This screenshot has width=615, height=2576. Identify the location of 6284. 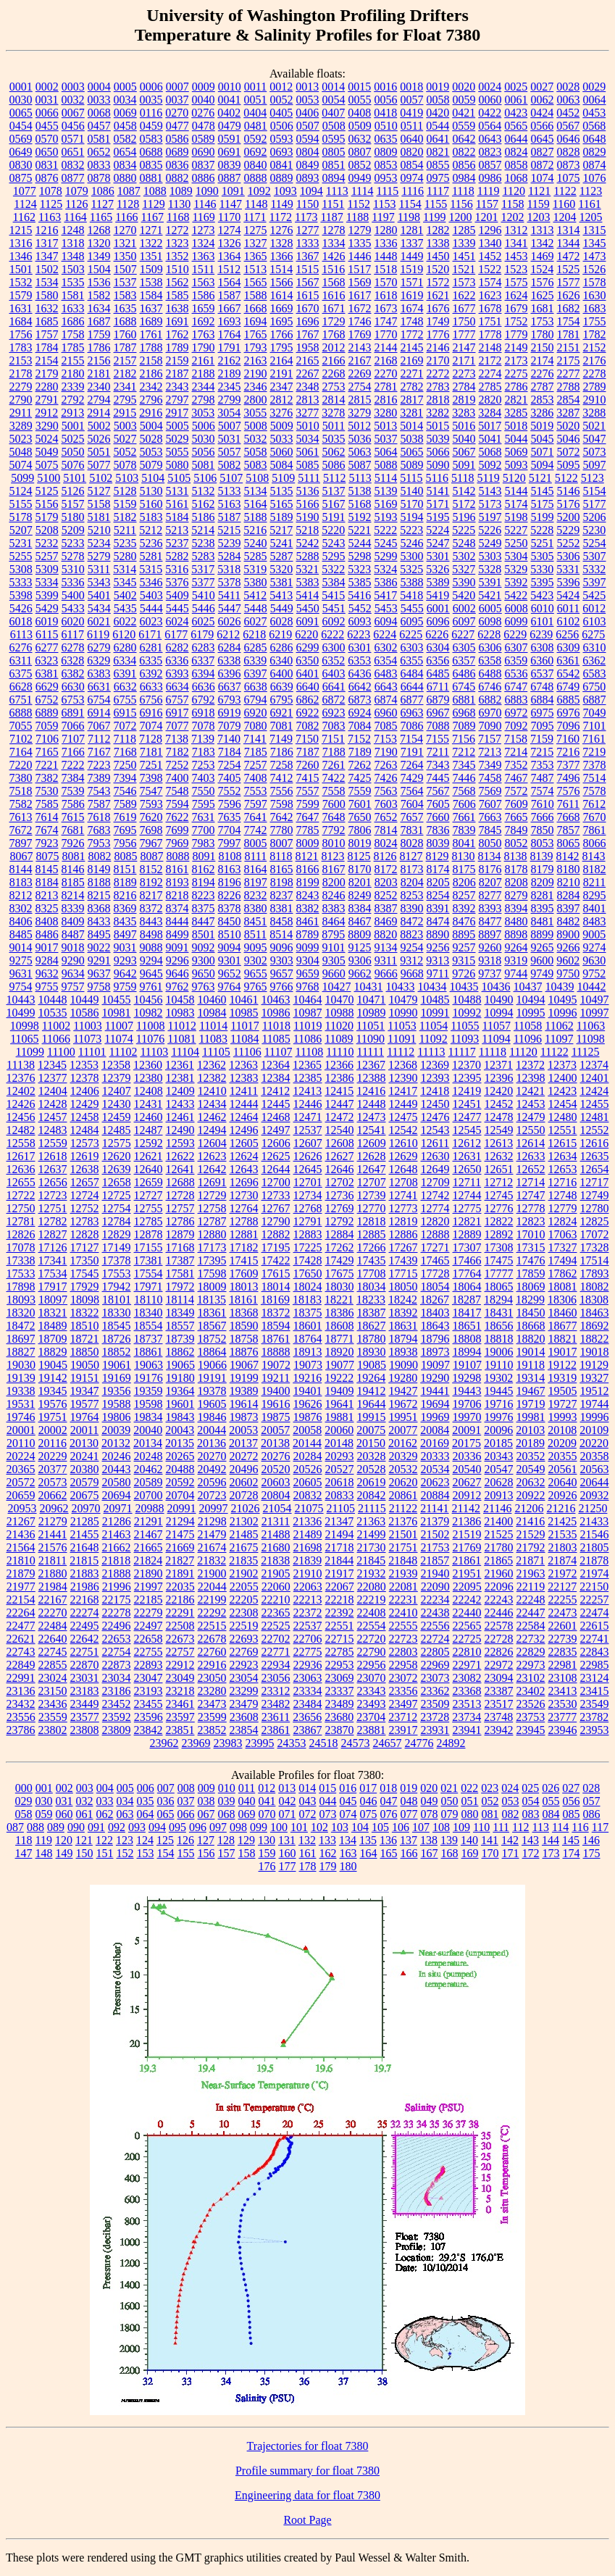
(229, 647).